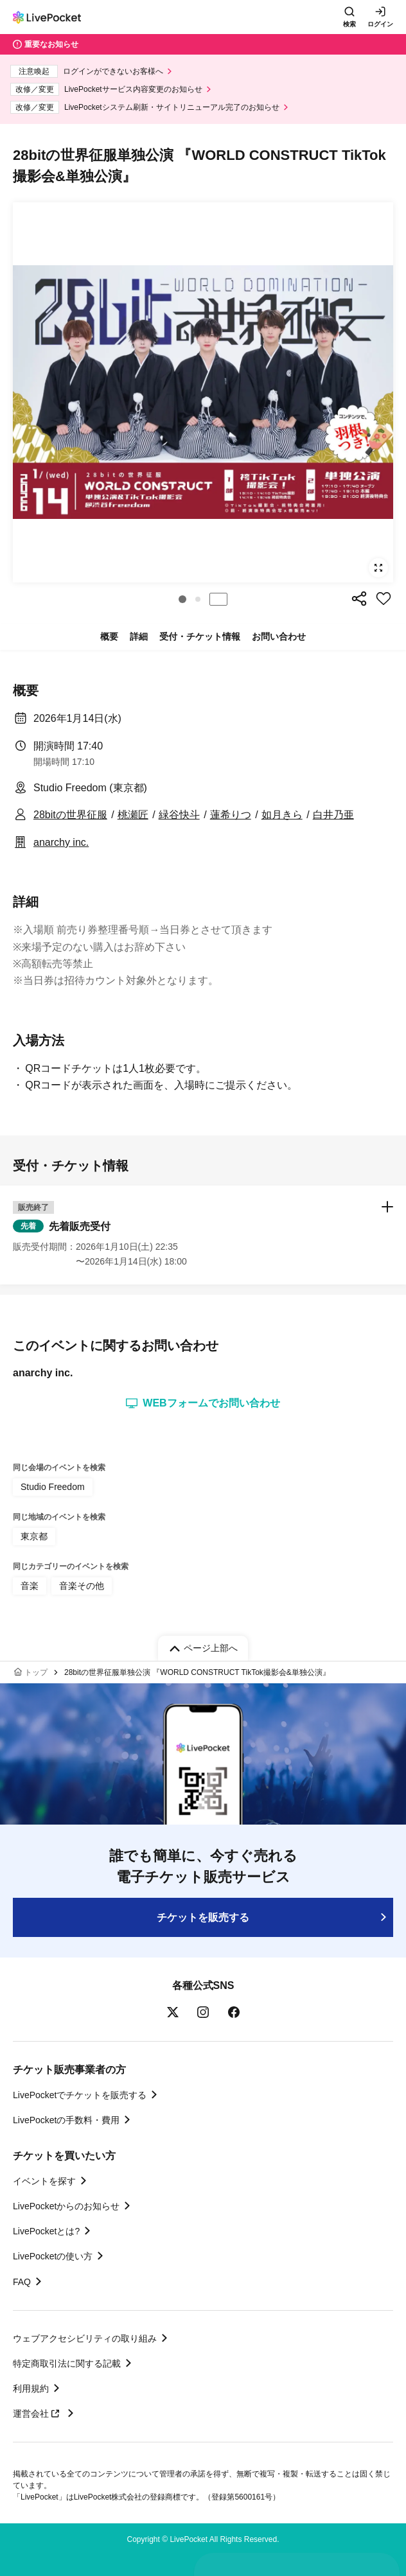 This screenshot has height=2576, width=406. What do you see at coordinates (46, 2231) in the screenshot?
I see `LivePocketとは?` at bounding box center [46, 2231].